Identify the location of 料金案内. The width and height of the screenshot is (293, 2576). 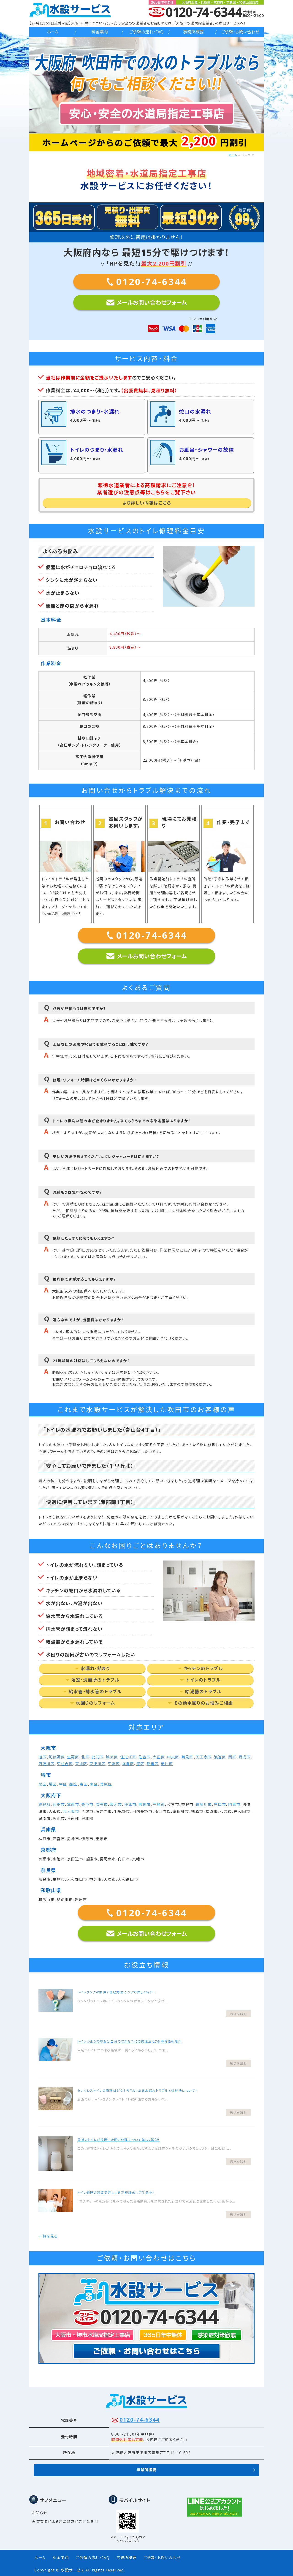
(99, 32).